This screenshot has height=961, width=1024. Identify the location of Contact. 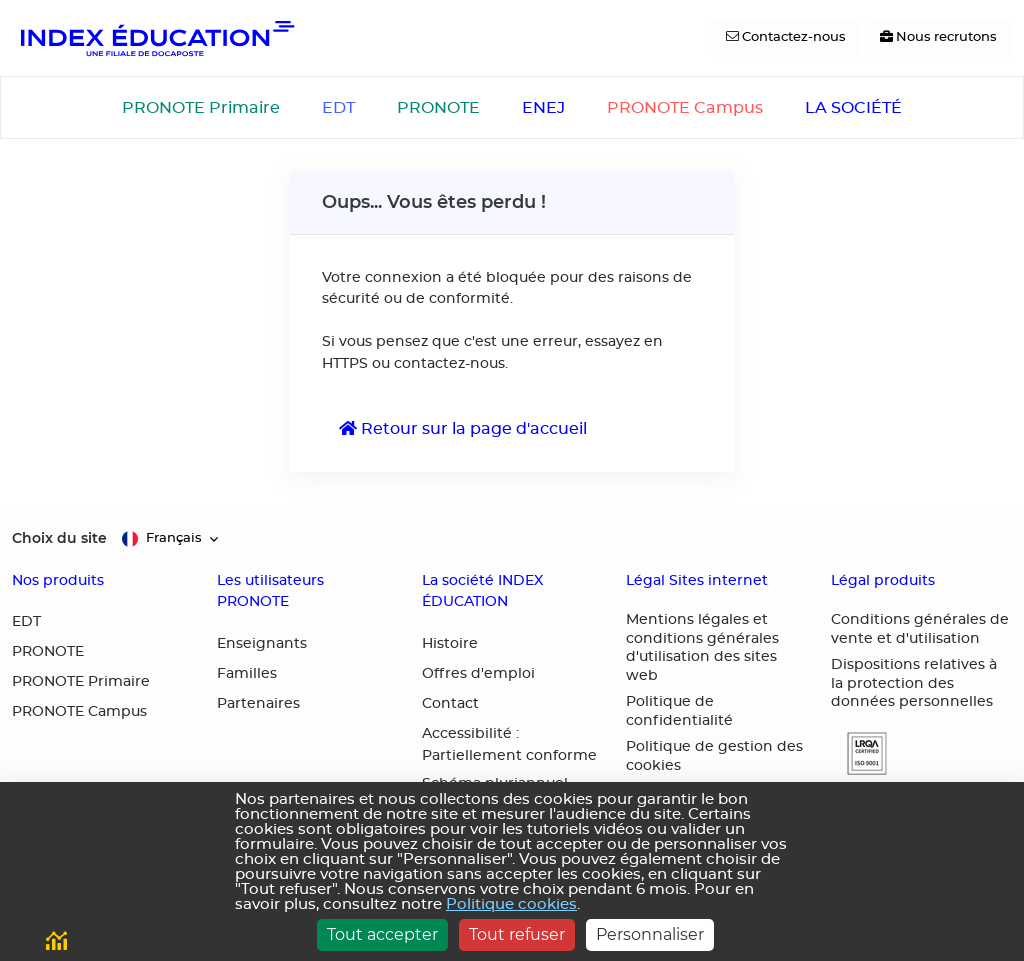
(450, 704).